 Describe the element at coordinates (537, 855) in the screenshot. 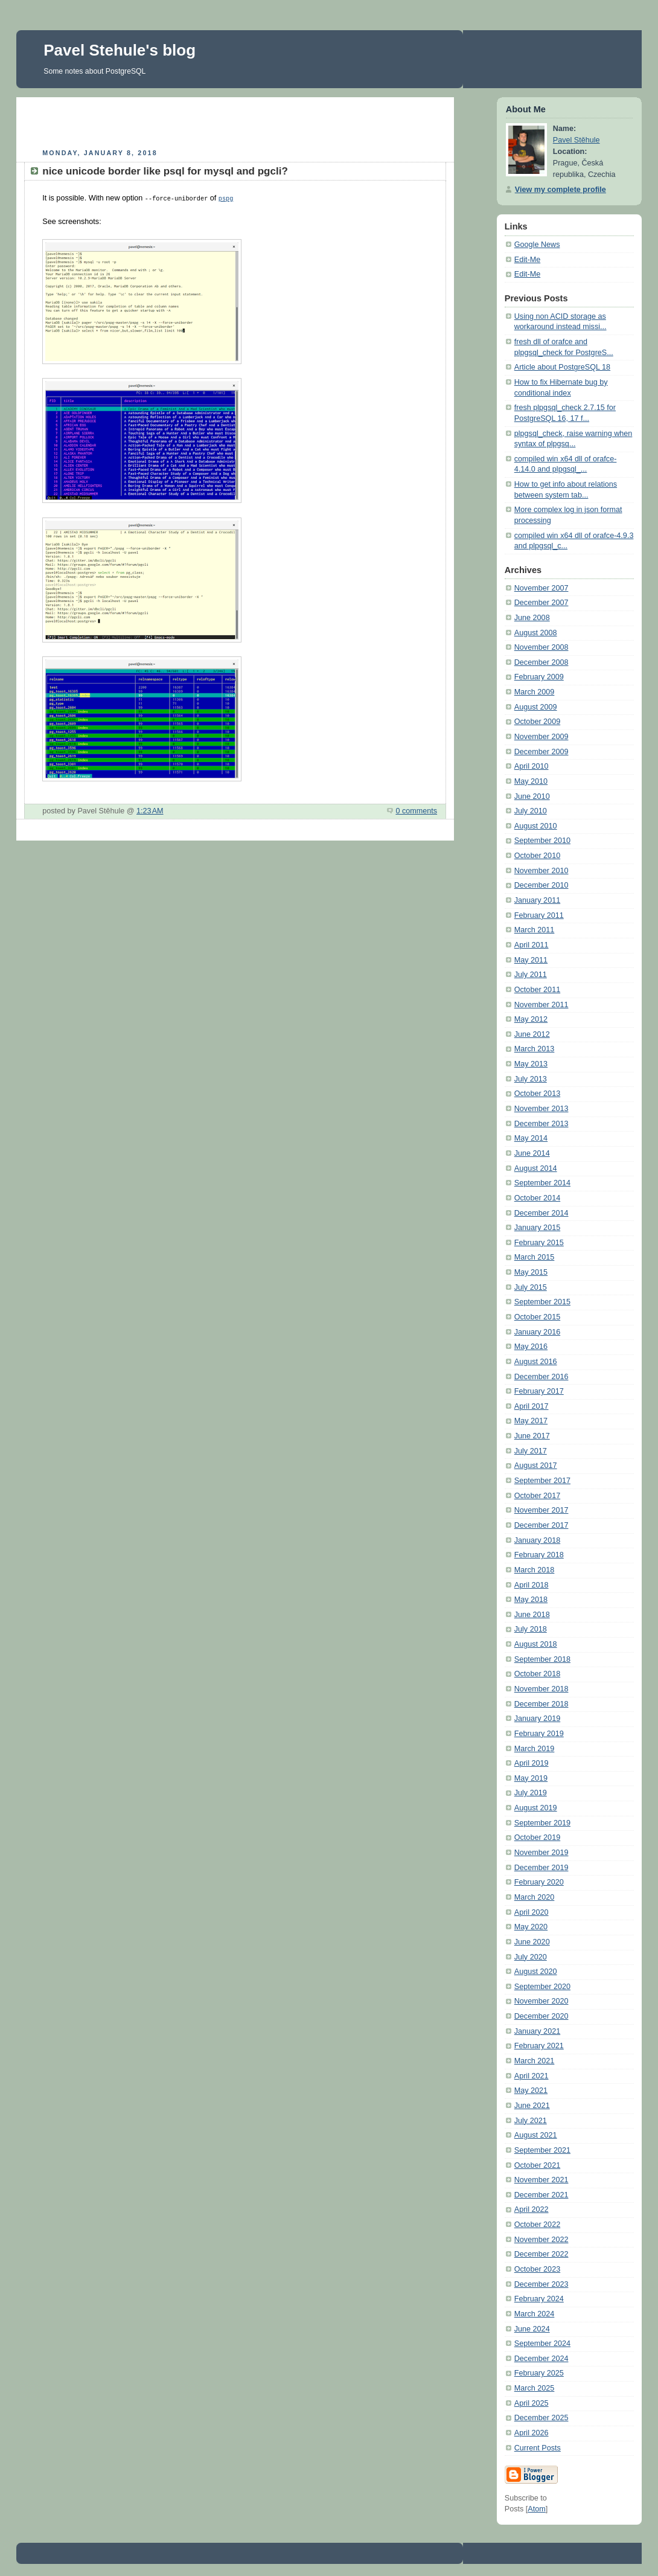

I see `October 2010` at that location.